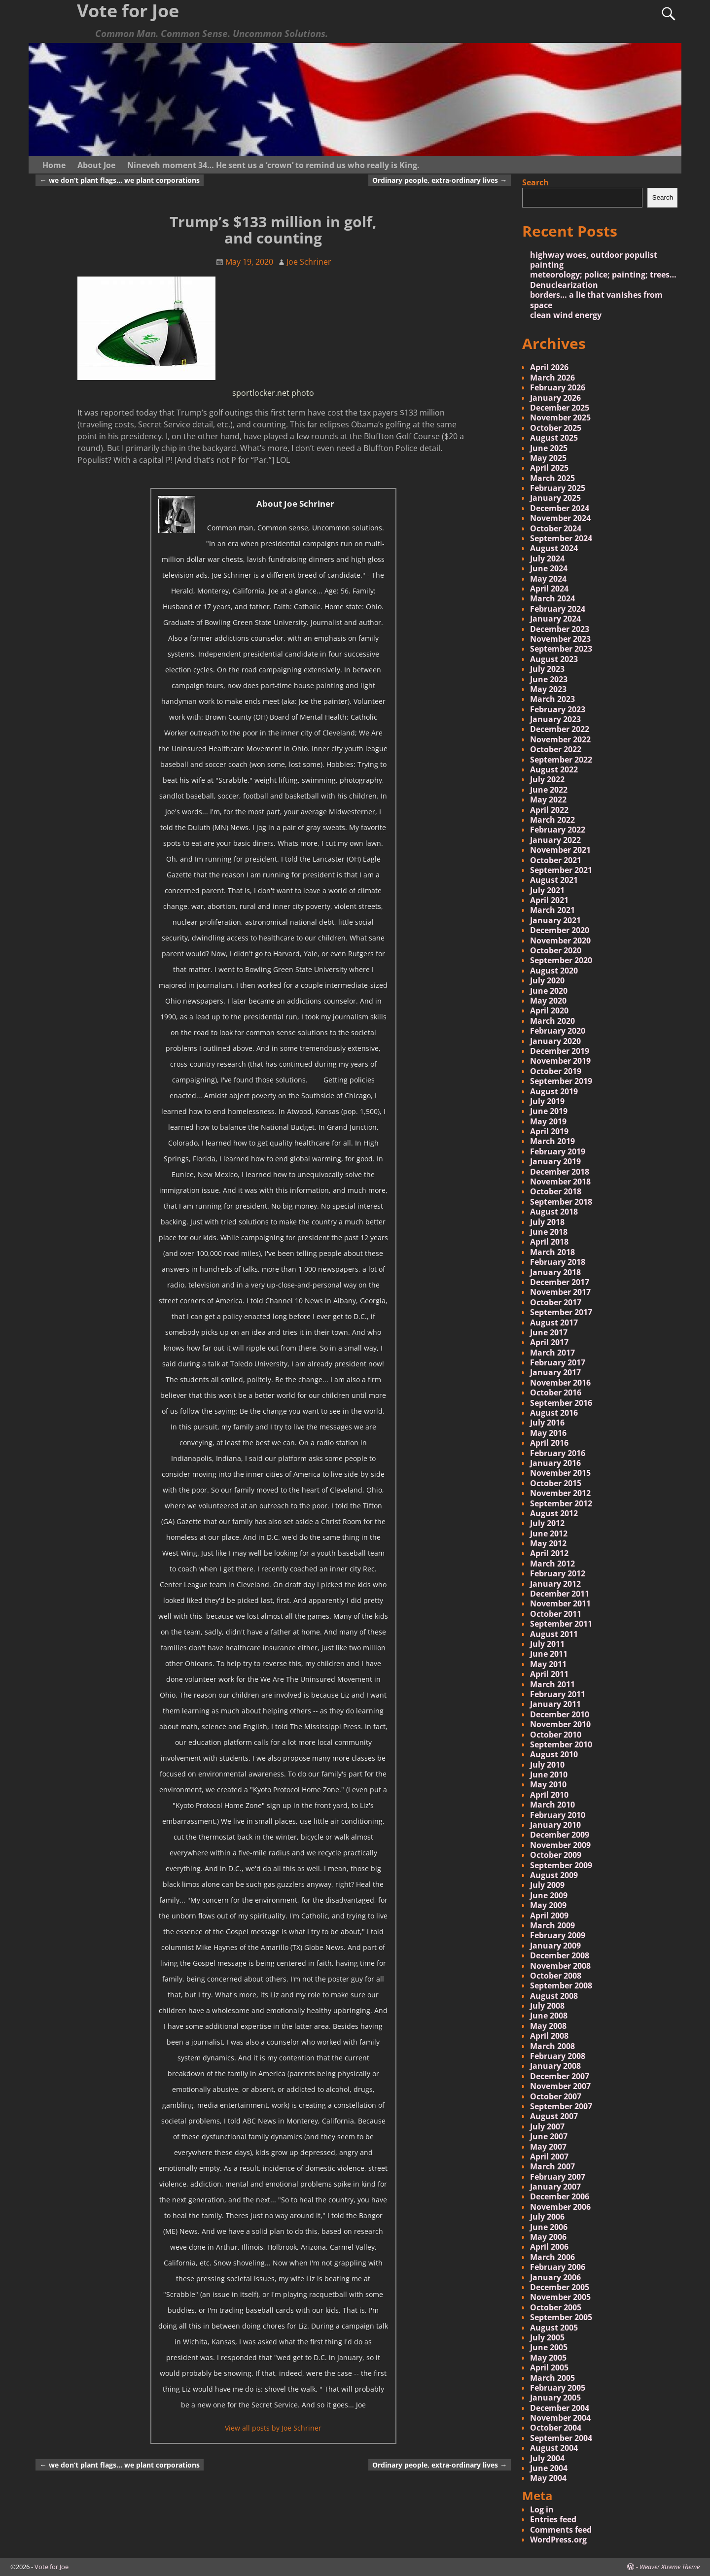 The width and height of the screenshot is (710, 2576). I want to click on January 2021, so click(555, 920).